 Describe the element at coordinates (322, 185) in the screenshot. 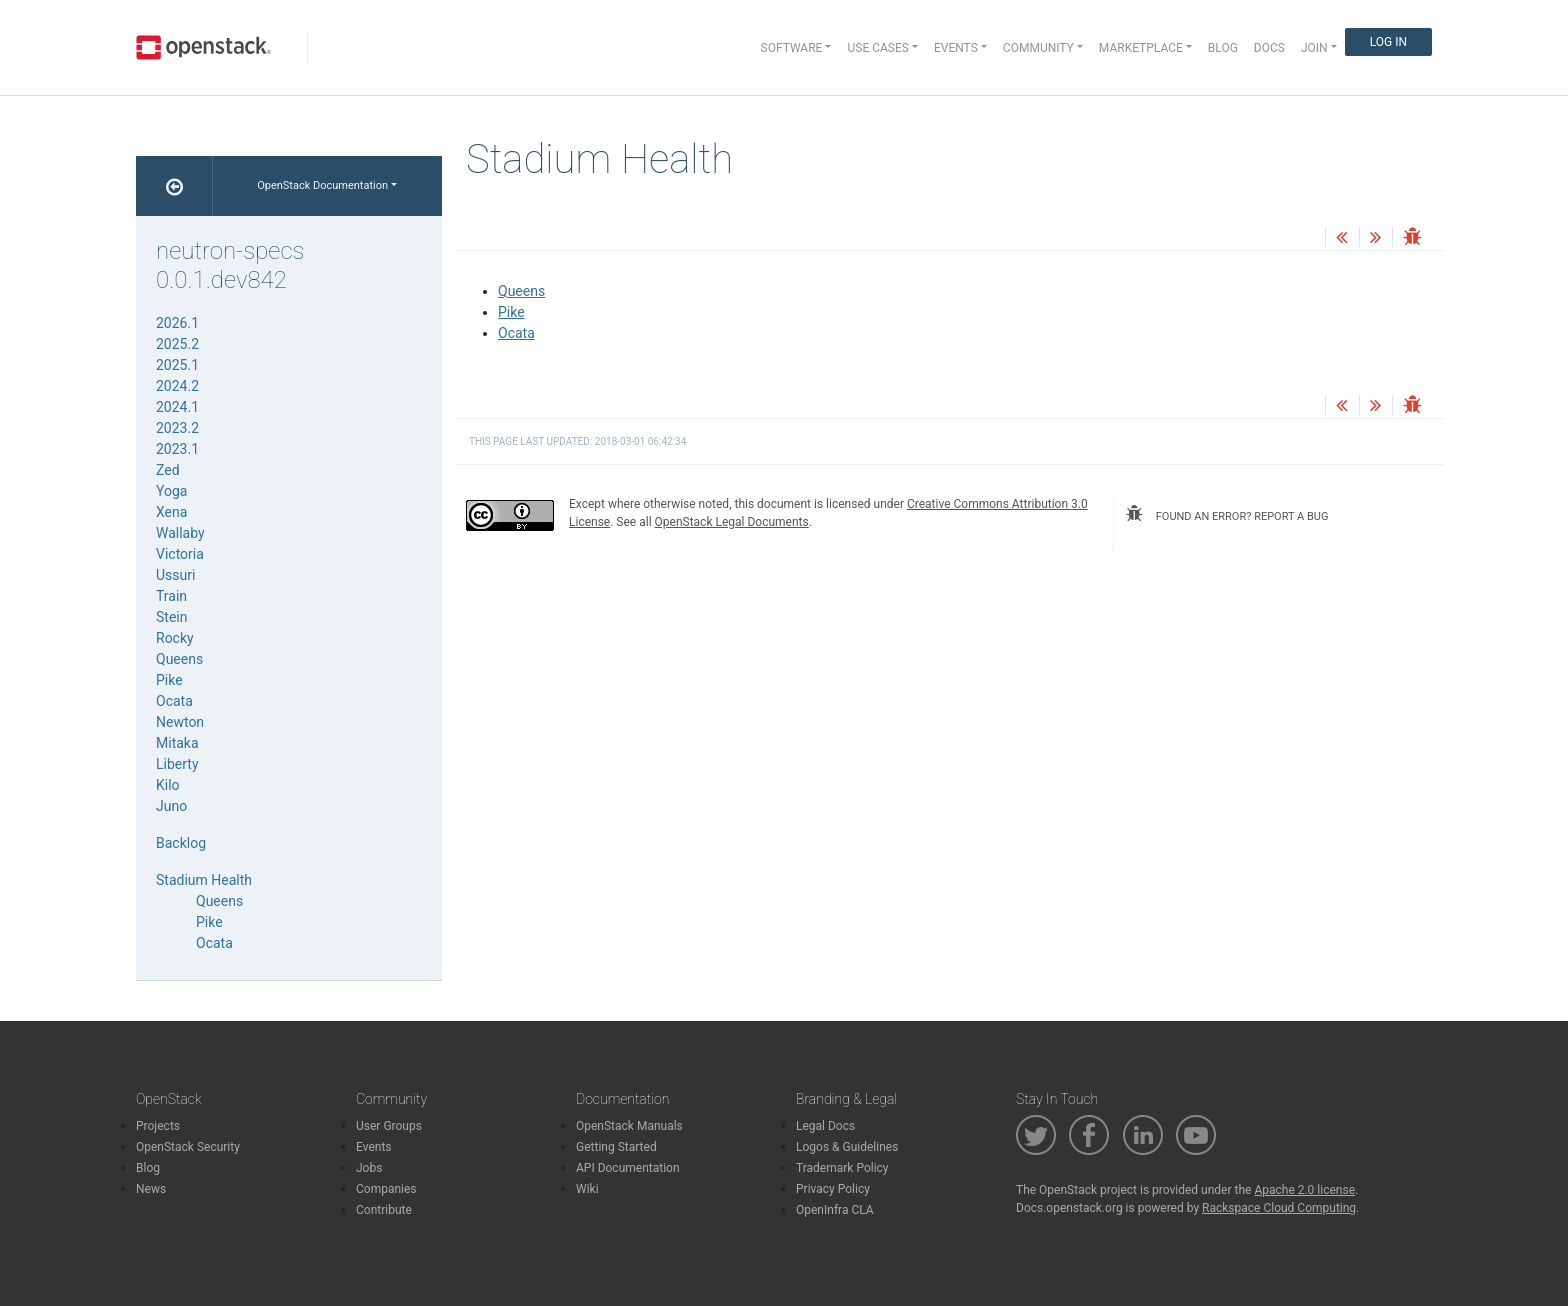

I see `OpenStack Documentation` at that location.